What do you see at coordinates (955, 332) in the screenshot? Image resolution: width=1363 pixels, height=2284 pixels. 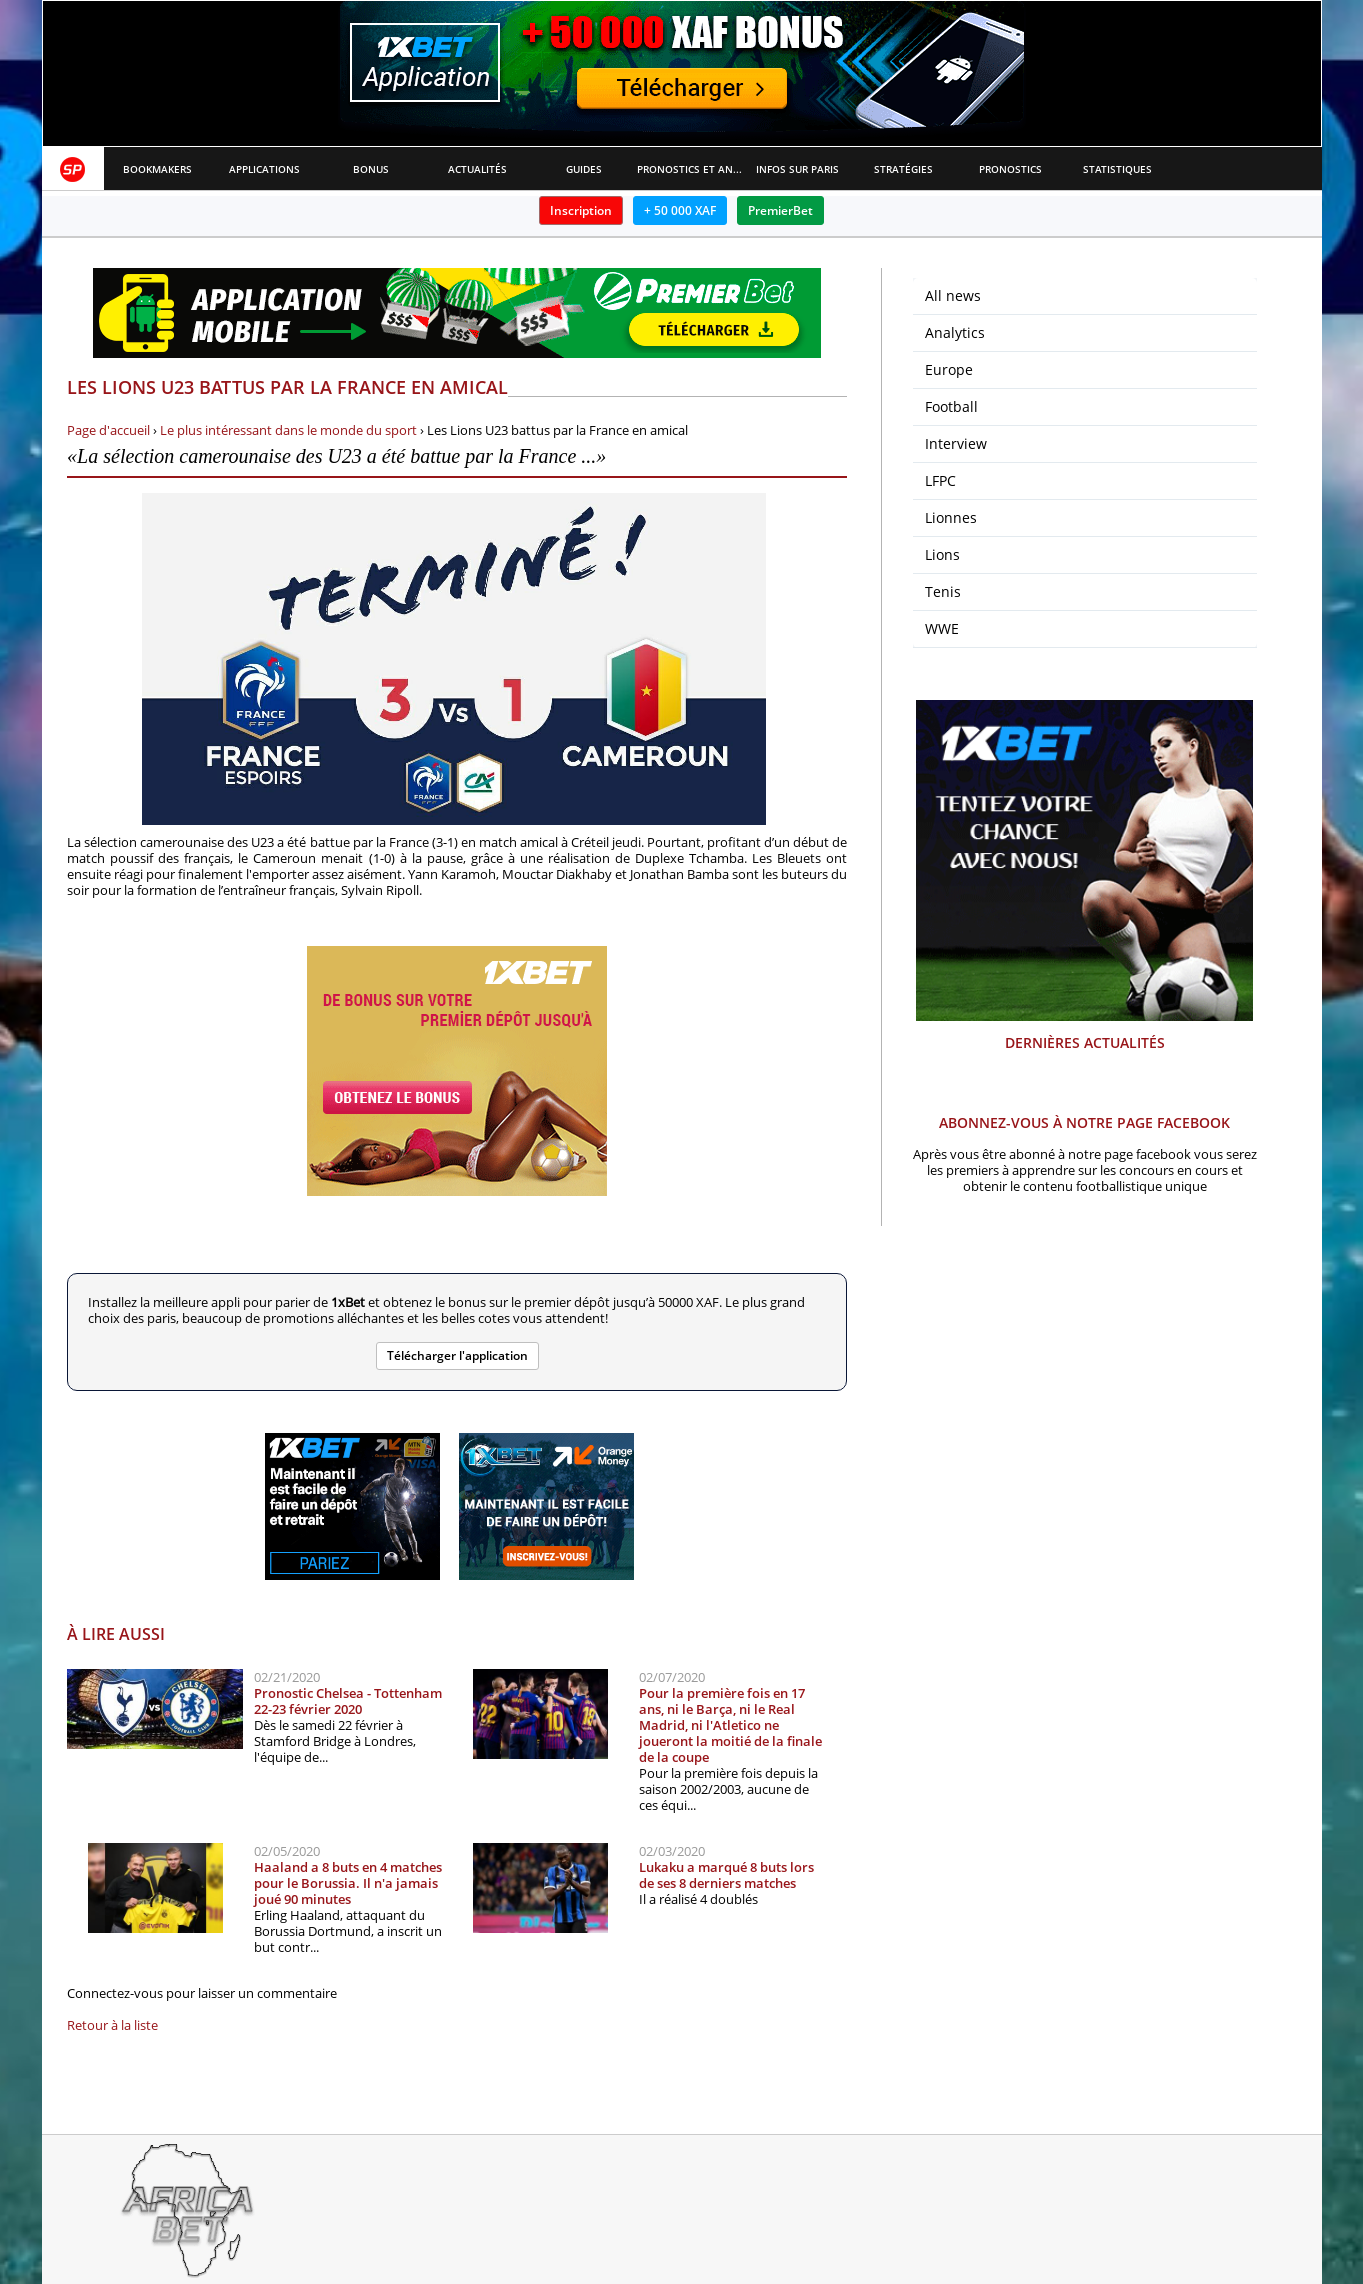 I see `Analytics` at bounding box center [955, 332].